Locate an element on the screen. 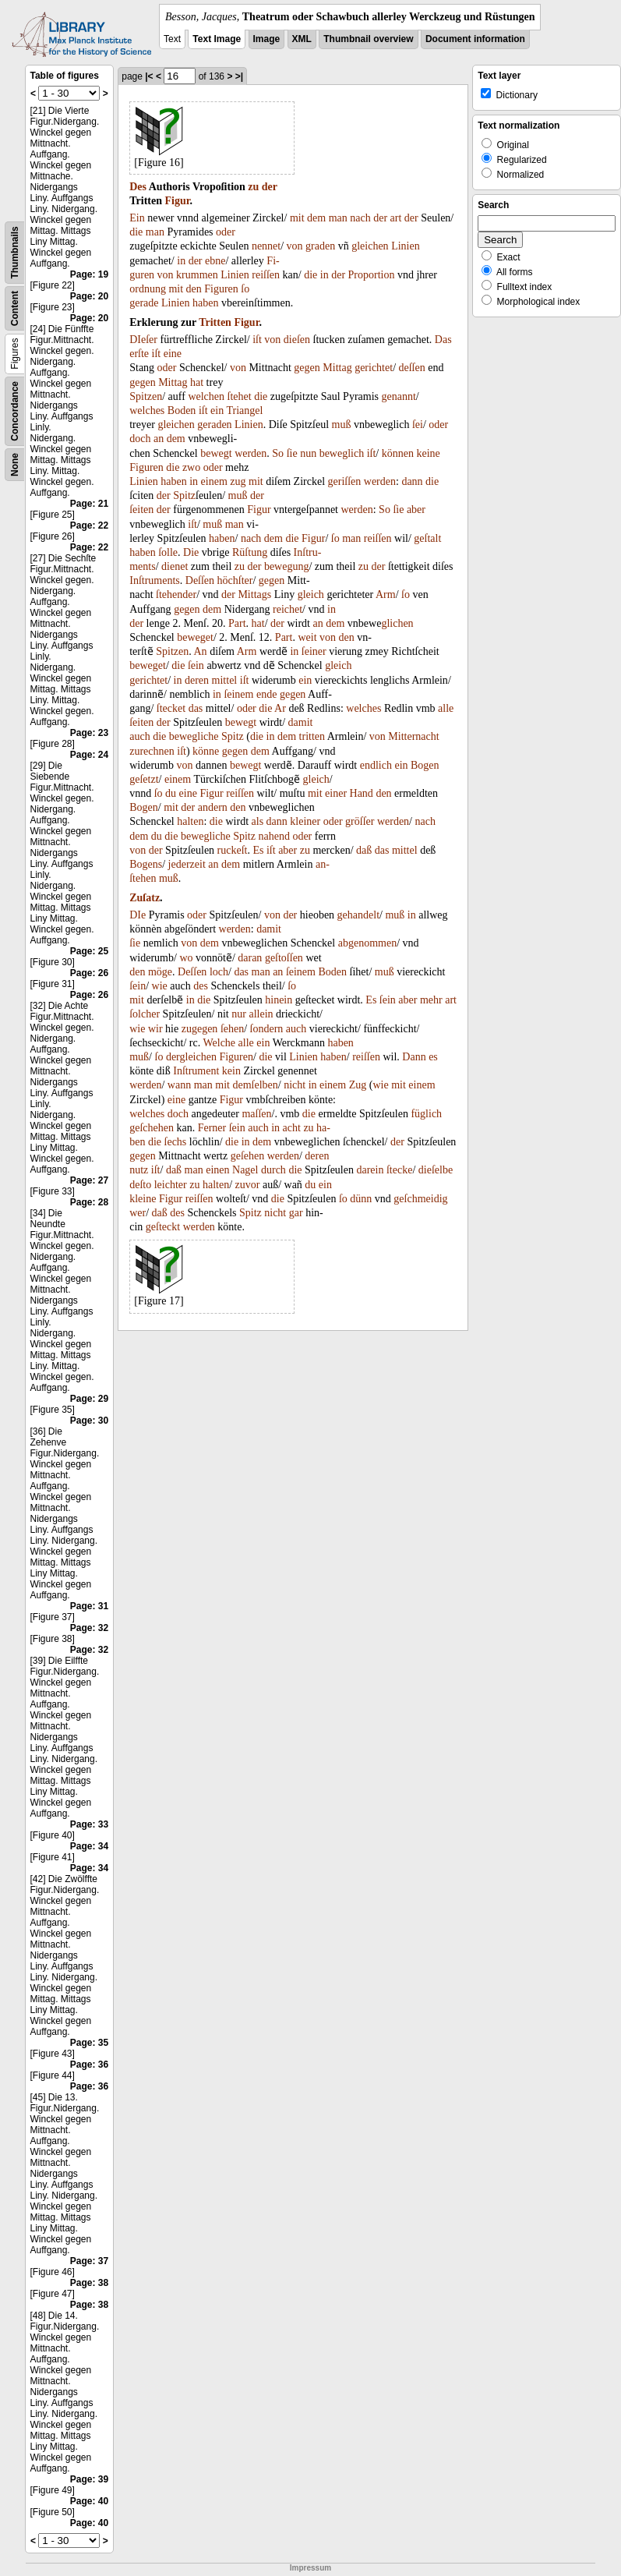 The height and width of the screenshot is (2576, 621). Page: 29 is located at coordinates (89, 1398).